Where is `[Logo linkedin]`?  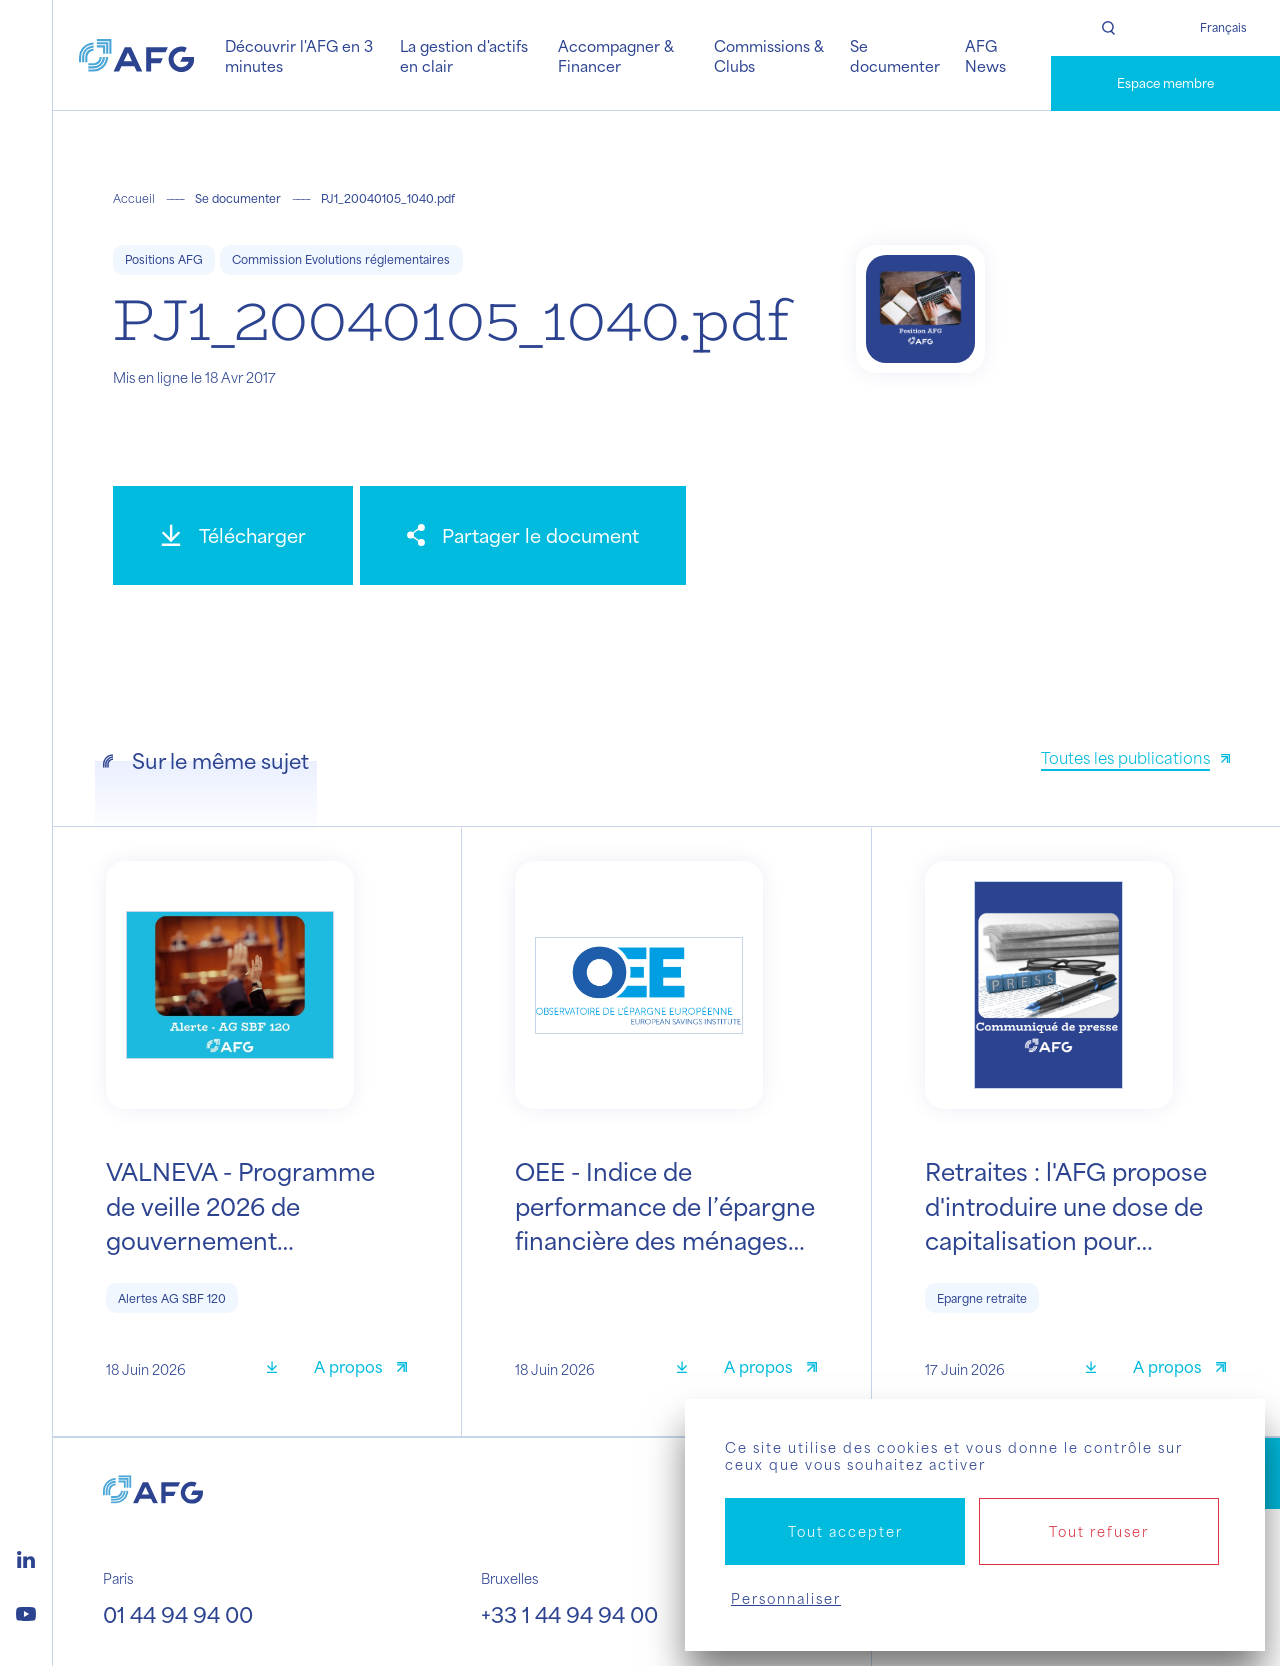 [Logo linkedin] is located at coordinates (26, 1557).